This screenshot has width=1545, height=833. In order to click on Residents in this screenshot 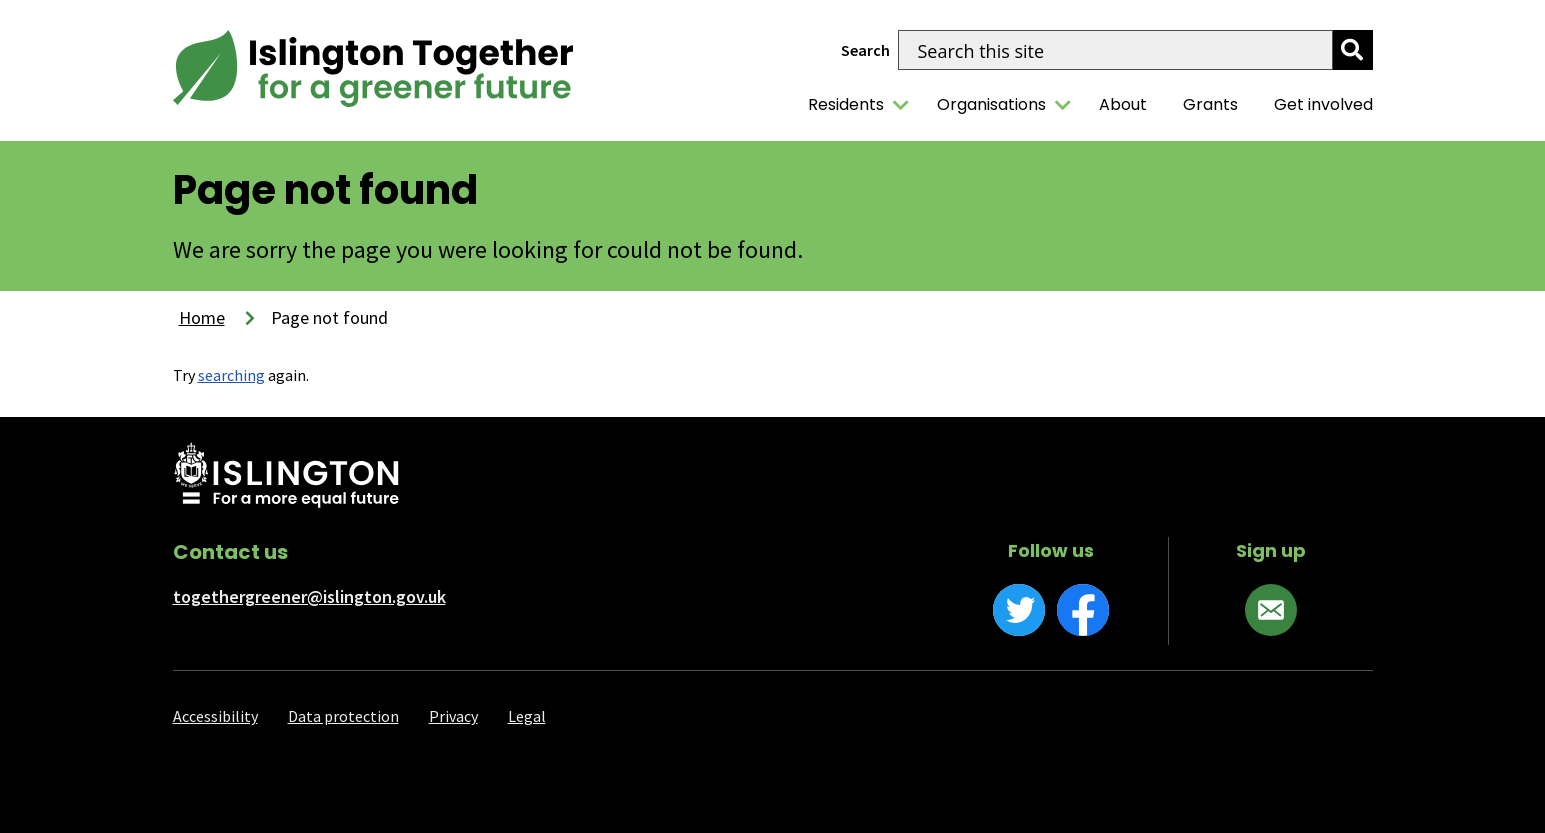, I will do `click(846, 104)`.